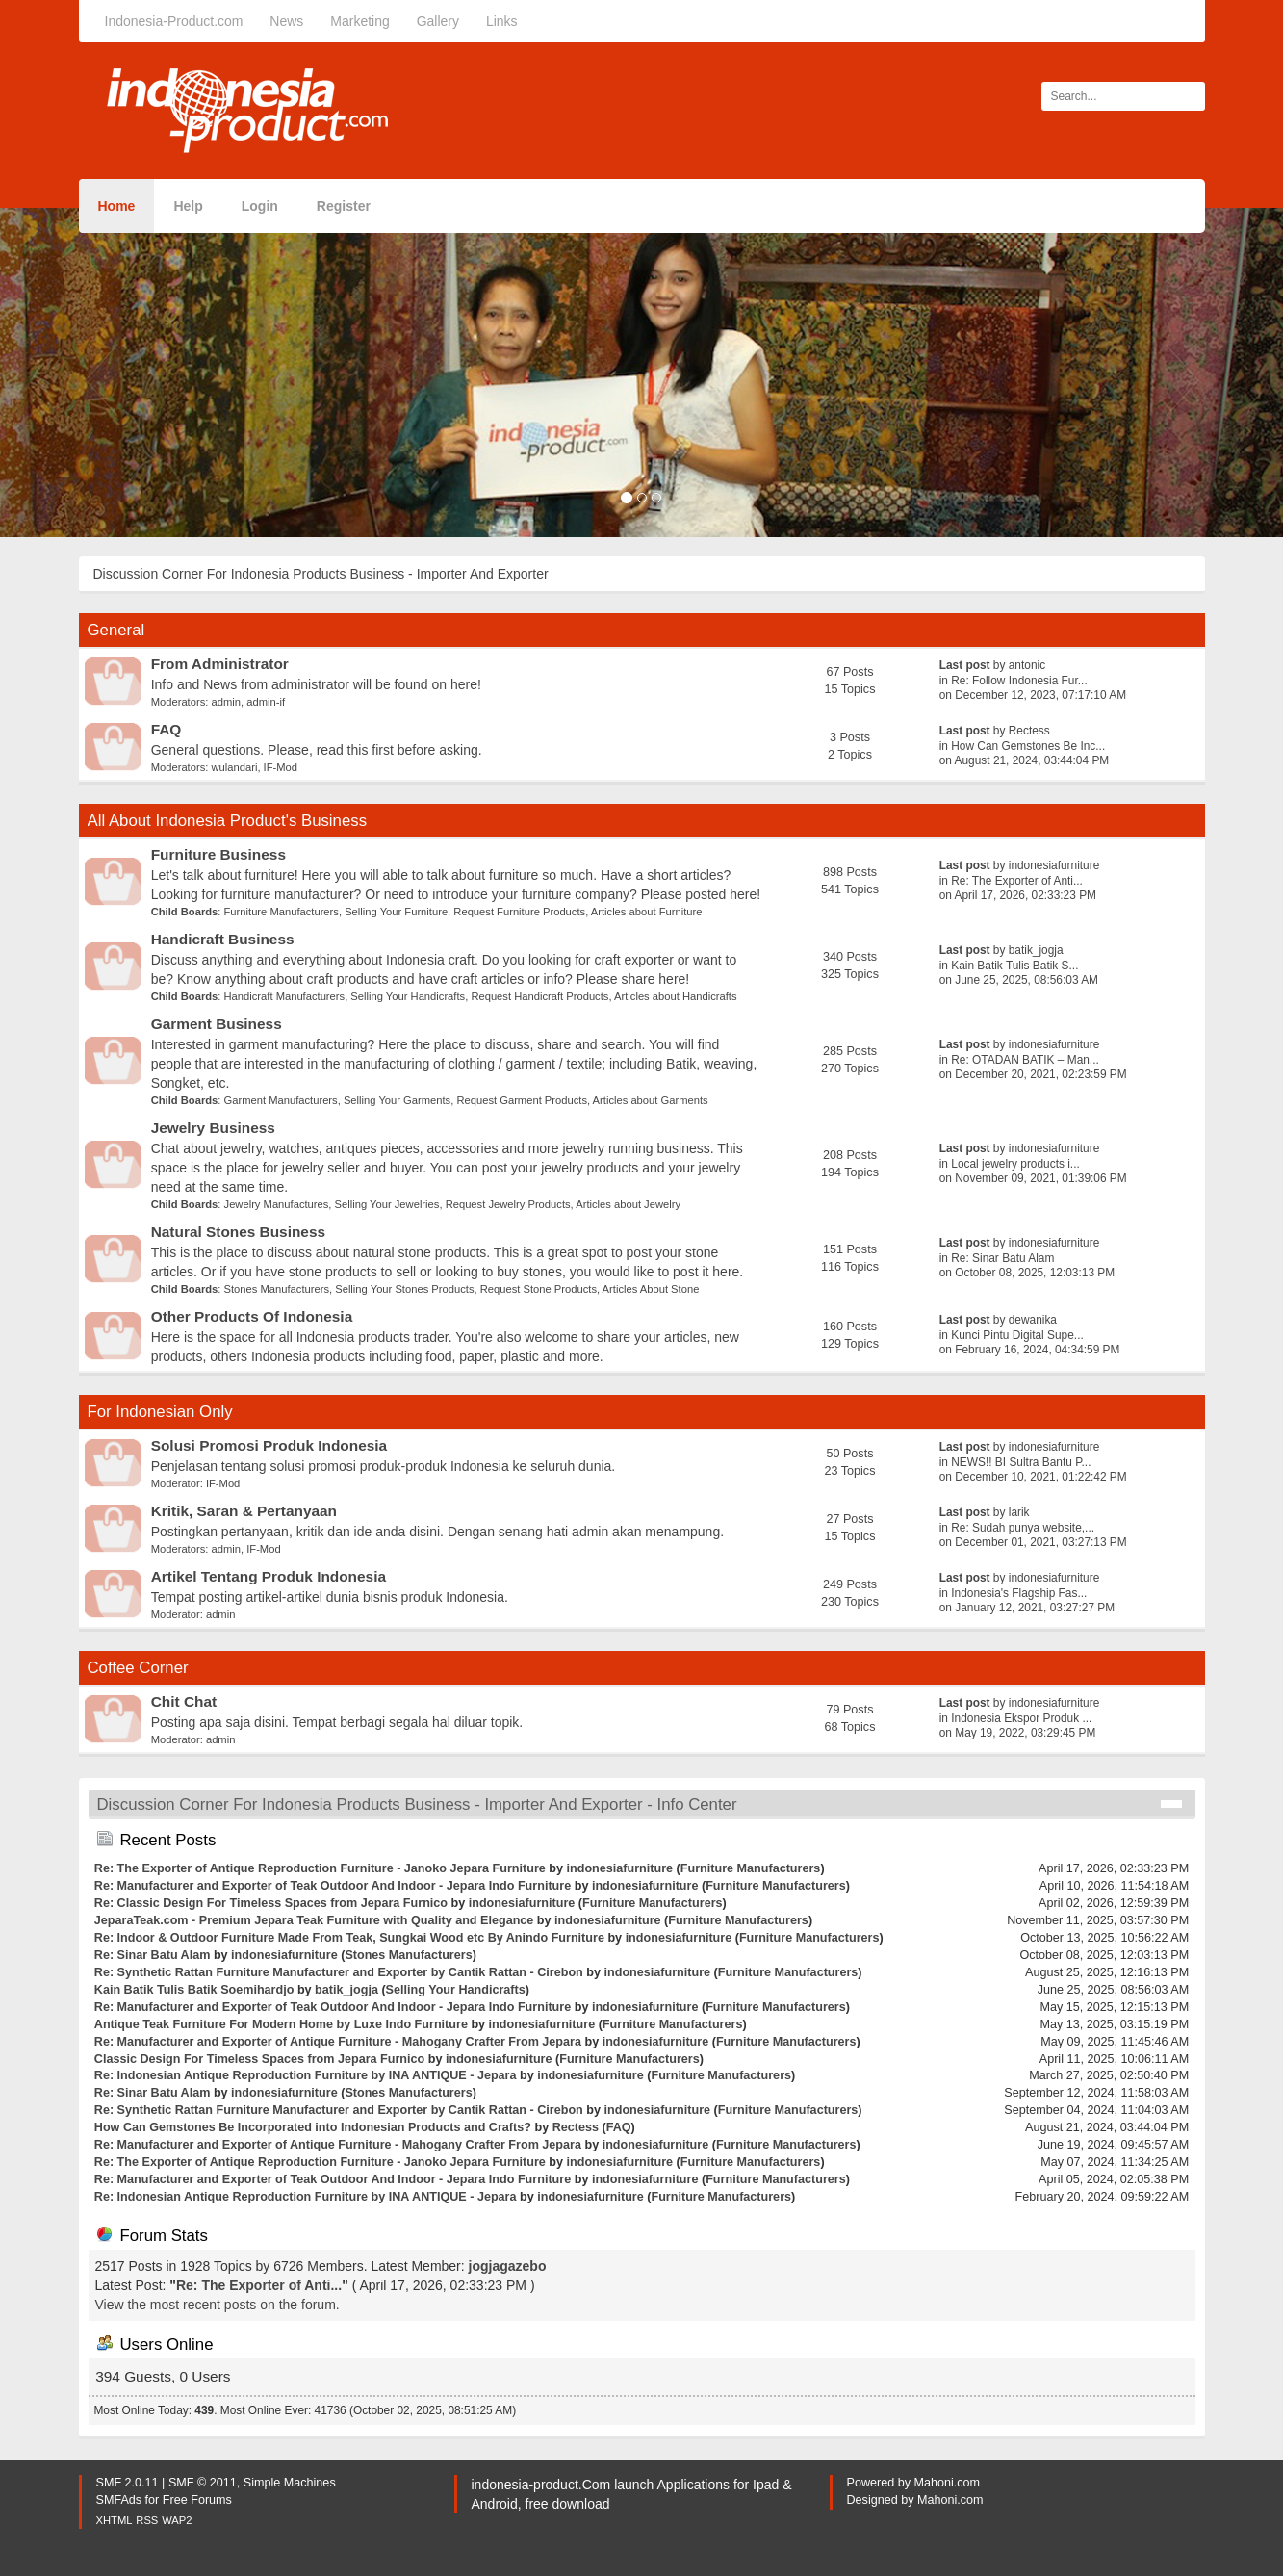 The height and width of the screenshot is (2576, 1283). I want to click on Articles About Stone, so click(651, 1289).